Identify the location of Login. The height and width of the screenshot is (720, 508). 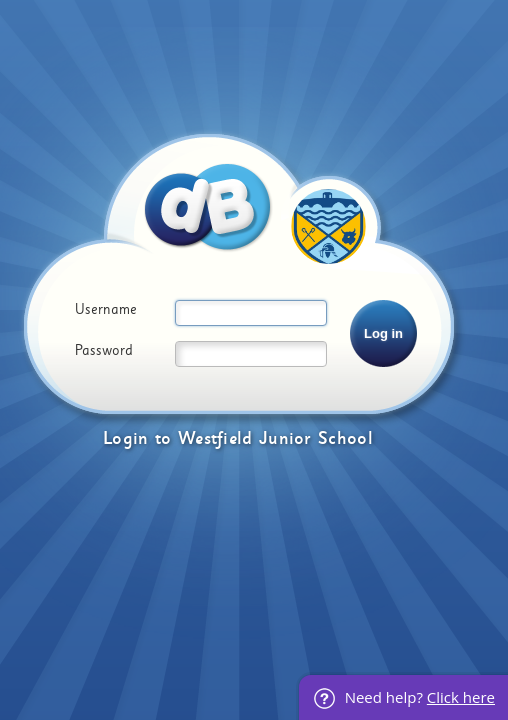
(126, 438).